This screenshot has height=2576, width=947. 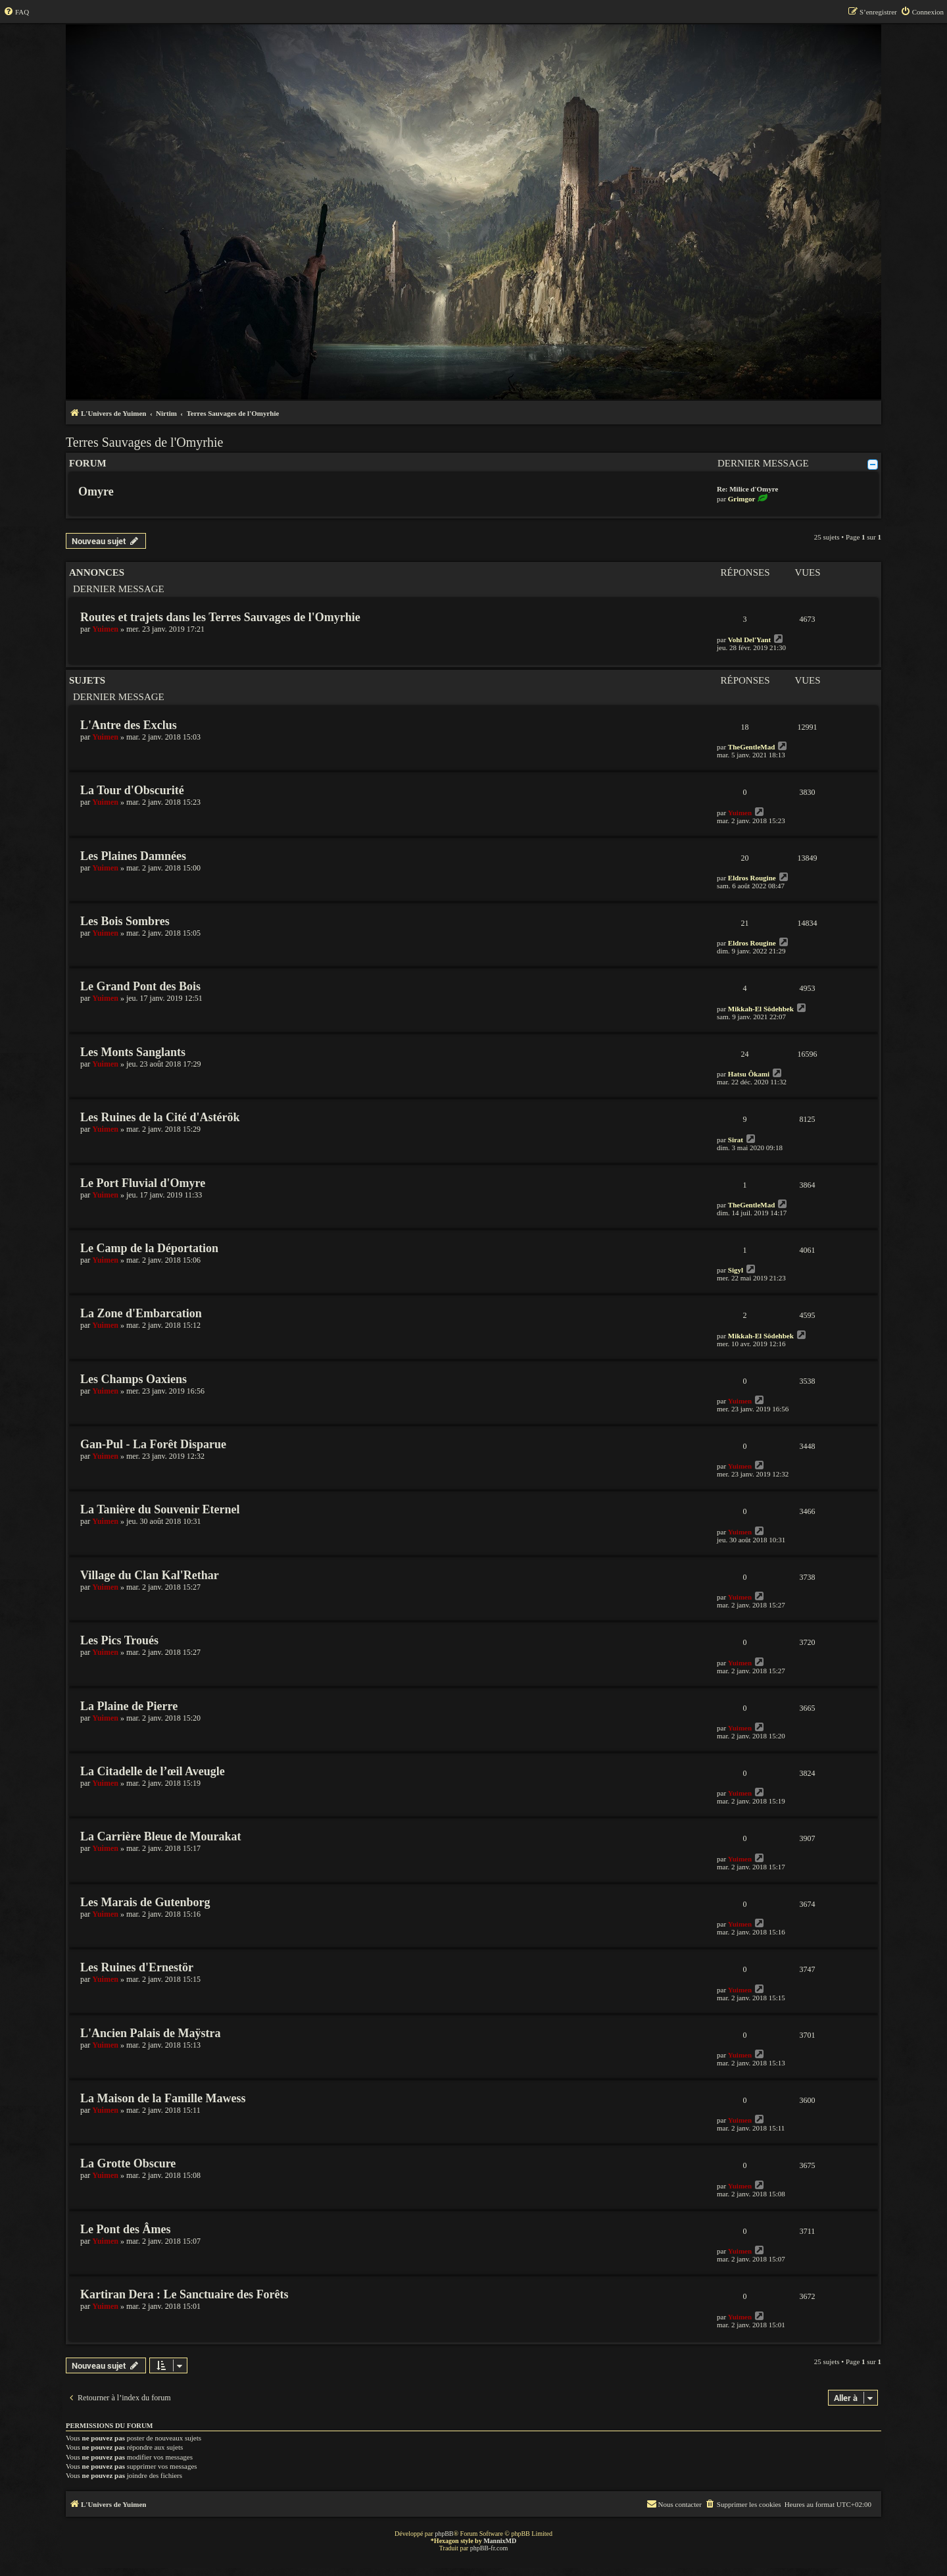 I want to click on La Citadelle de l’œil Aveugle, so click(x=152, y=1771).